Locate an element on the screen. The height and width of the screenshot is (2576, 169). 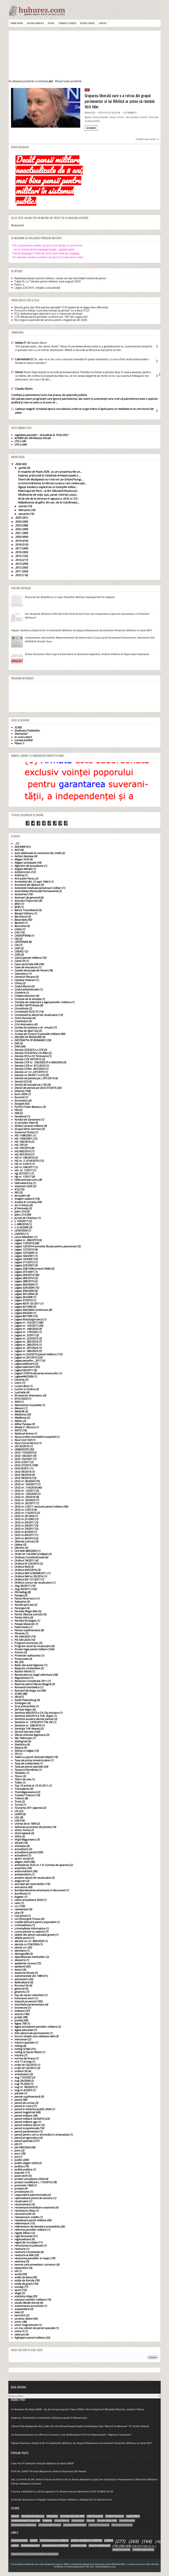
USL is located at coordinates (16, 1817).